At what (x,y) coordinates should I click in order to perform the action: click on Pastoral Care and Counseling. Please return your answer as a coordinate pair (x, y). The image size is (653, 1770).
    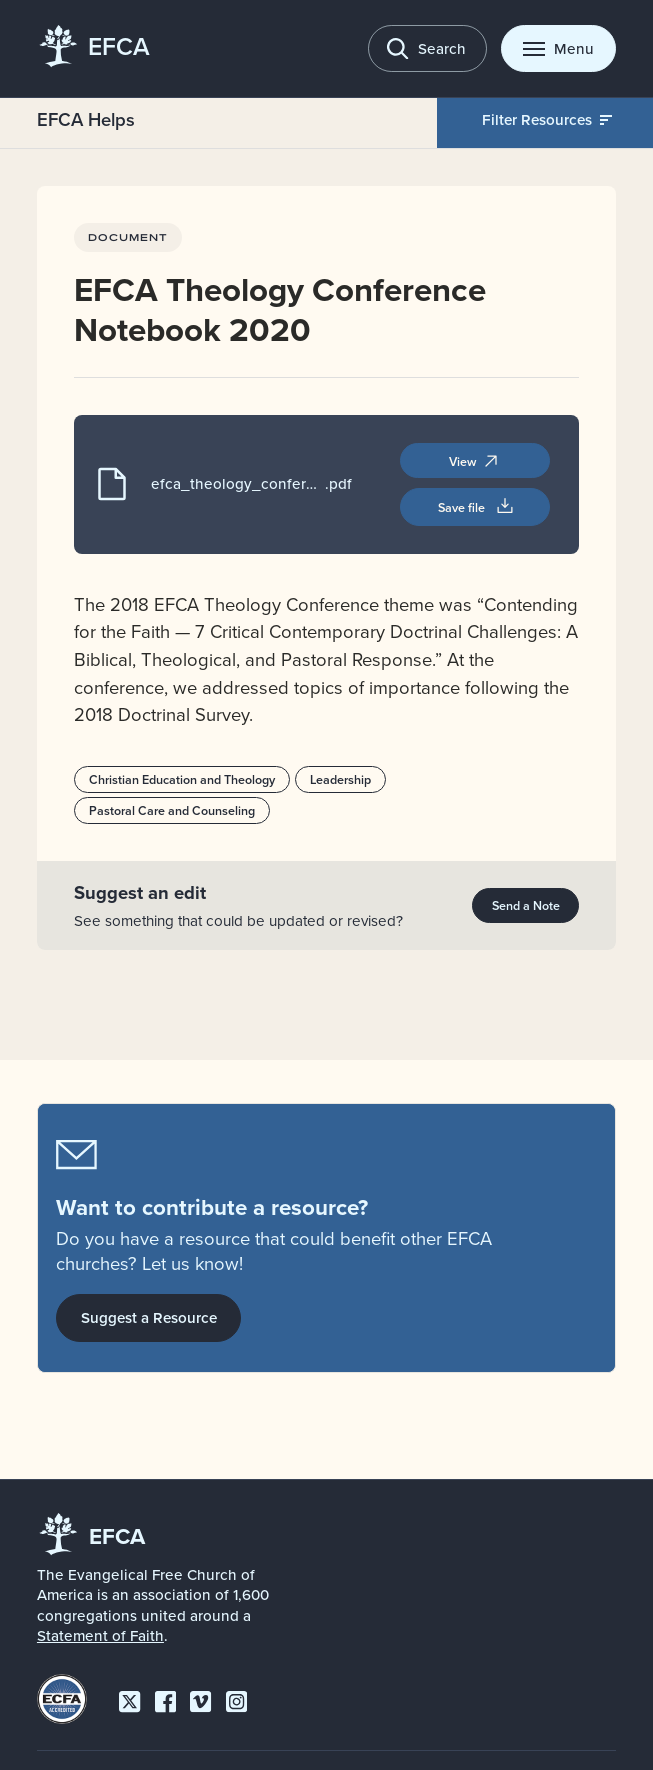
    Looking at the image, I should click on (172, 810).